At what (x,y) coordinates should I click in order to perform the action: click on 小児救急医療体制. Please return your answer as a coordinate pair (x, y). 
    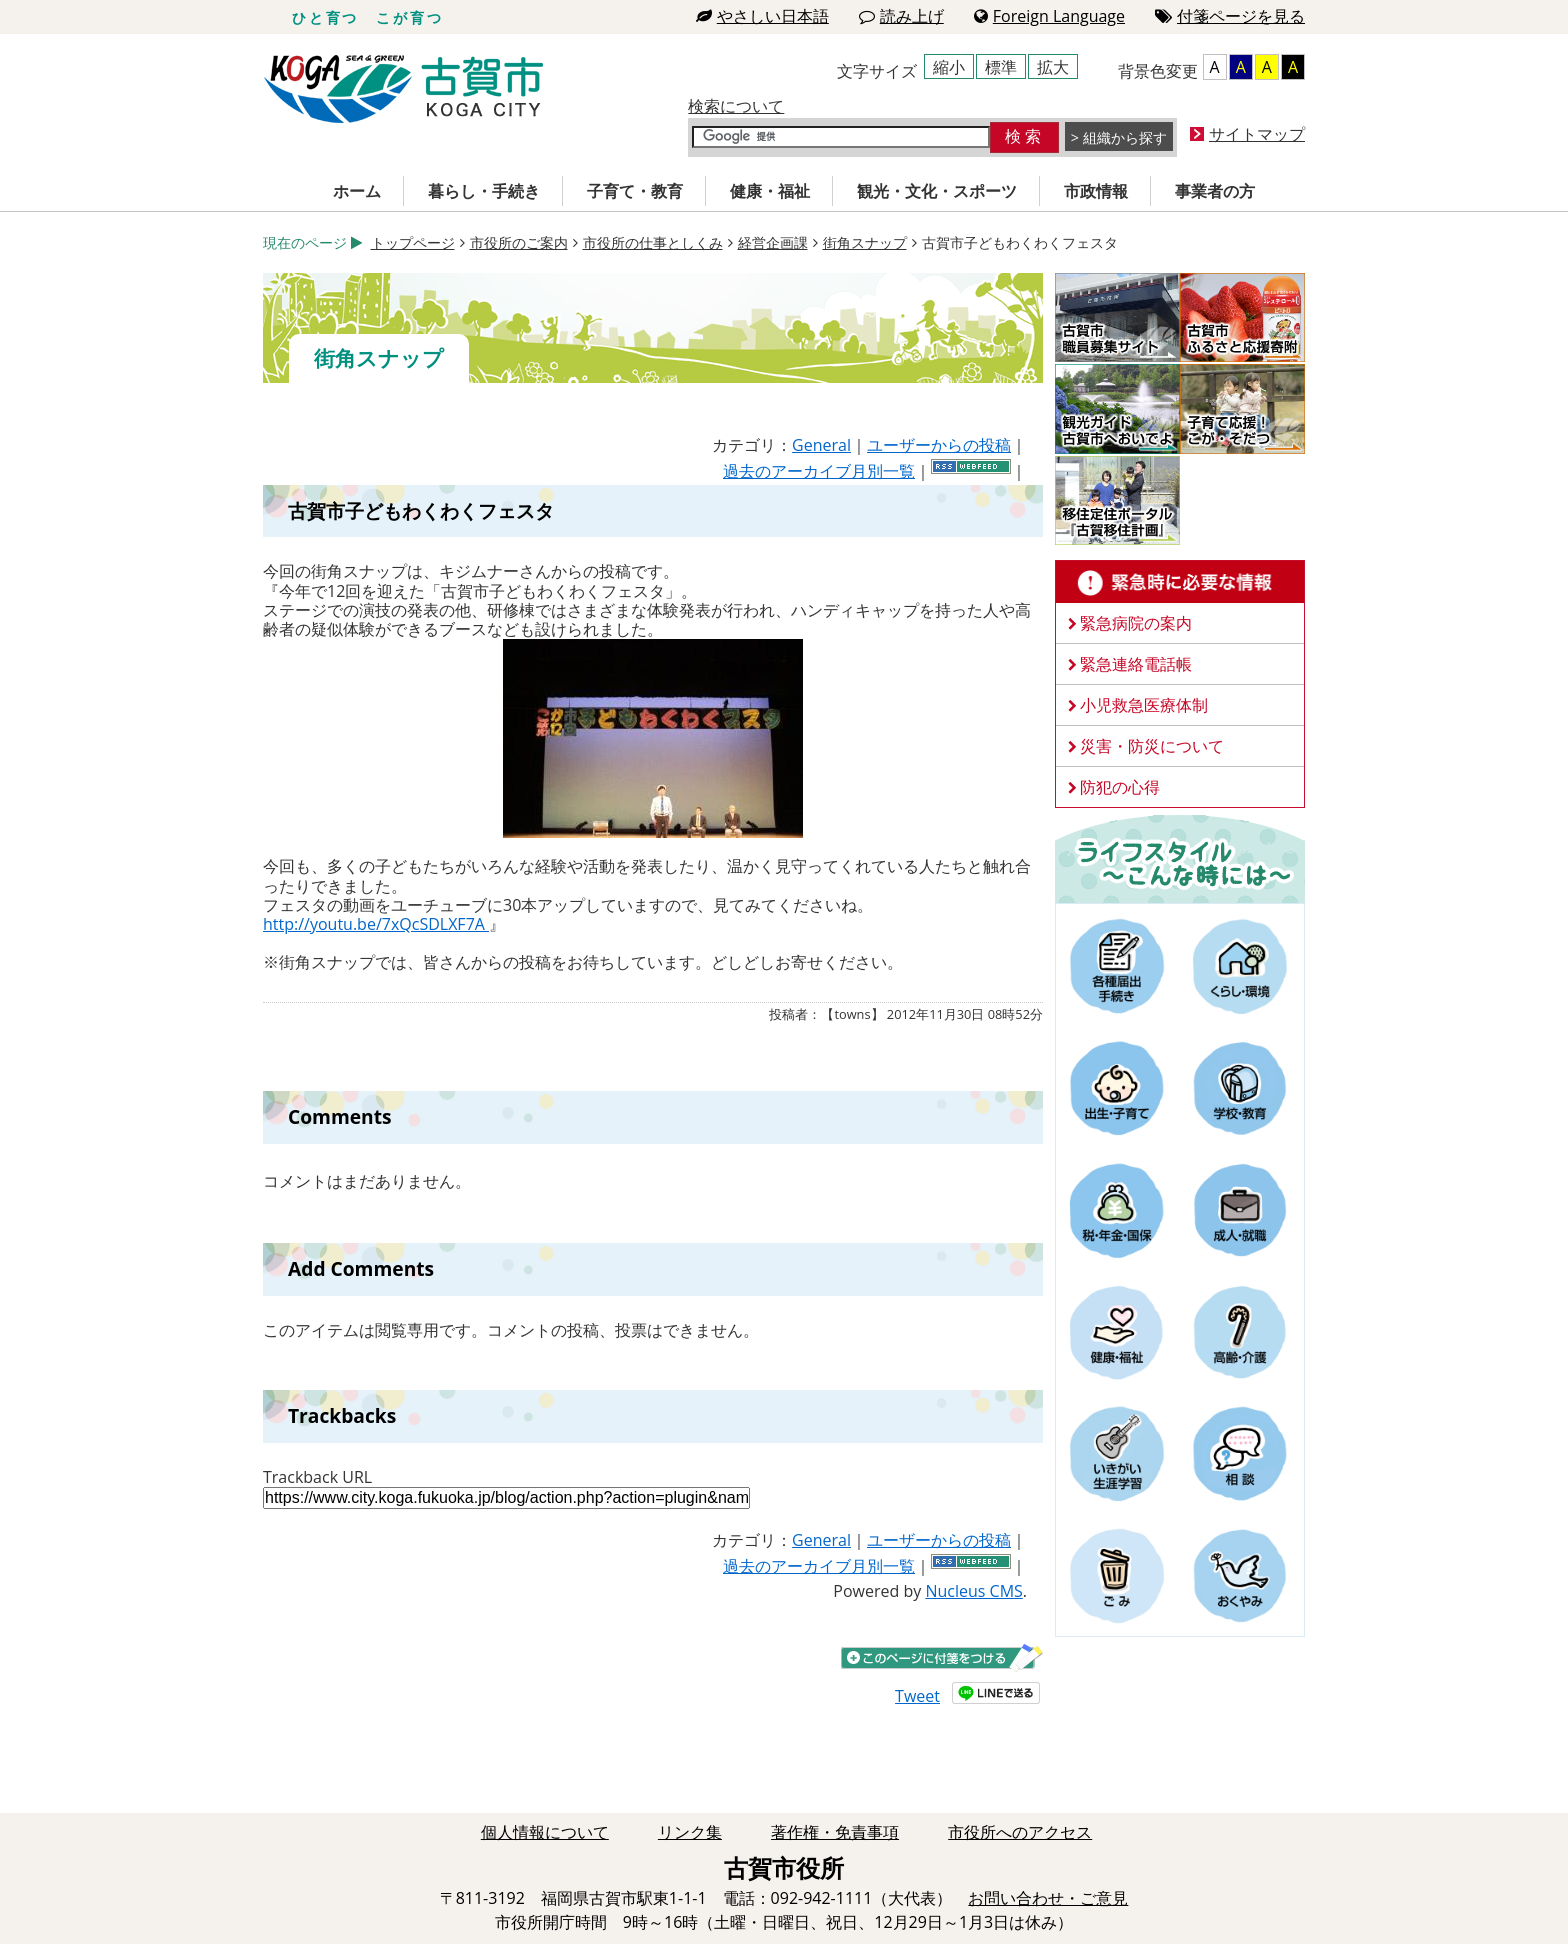
    Looking at the image, I should click on (1144, 705).